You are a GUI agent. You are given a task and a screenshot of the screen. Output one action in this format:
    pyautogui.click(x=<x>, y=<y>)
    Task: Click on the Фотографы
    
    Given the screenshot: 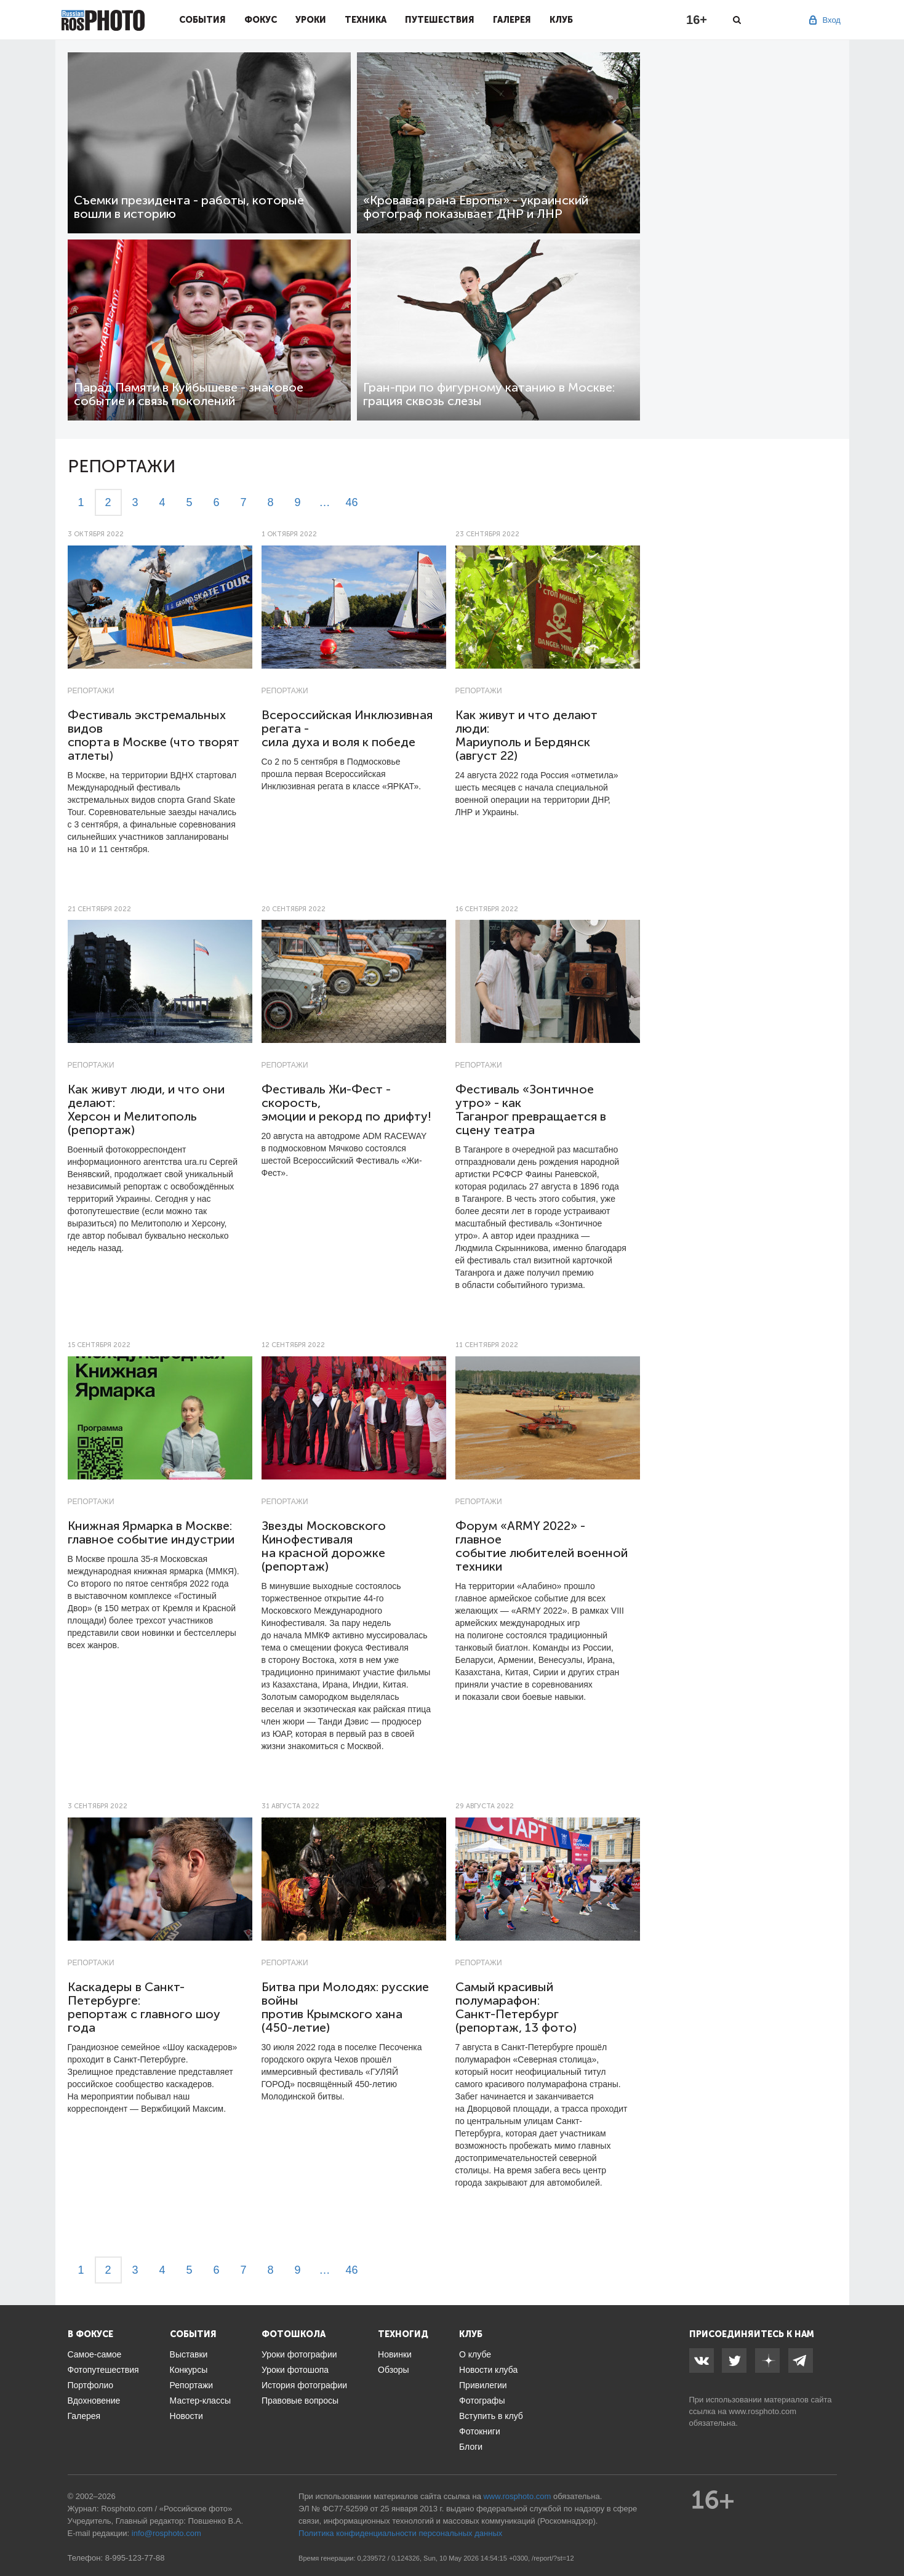 What is the action you would take?
    pyautogui.click(x=482, y=2400)
    